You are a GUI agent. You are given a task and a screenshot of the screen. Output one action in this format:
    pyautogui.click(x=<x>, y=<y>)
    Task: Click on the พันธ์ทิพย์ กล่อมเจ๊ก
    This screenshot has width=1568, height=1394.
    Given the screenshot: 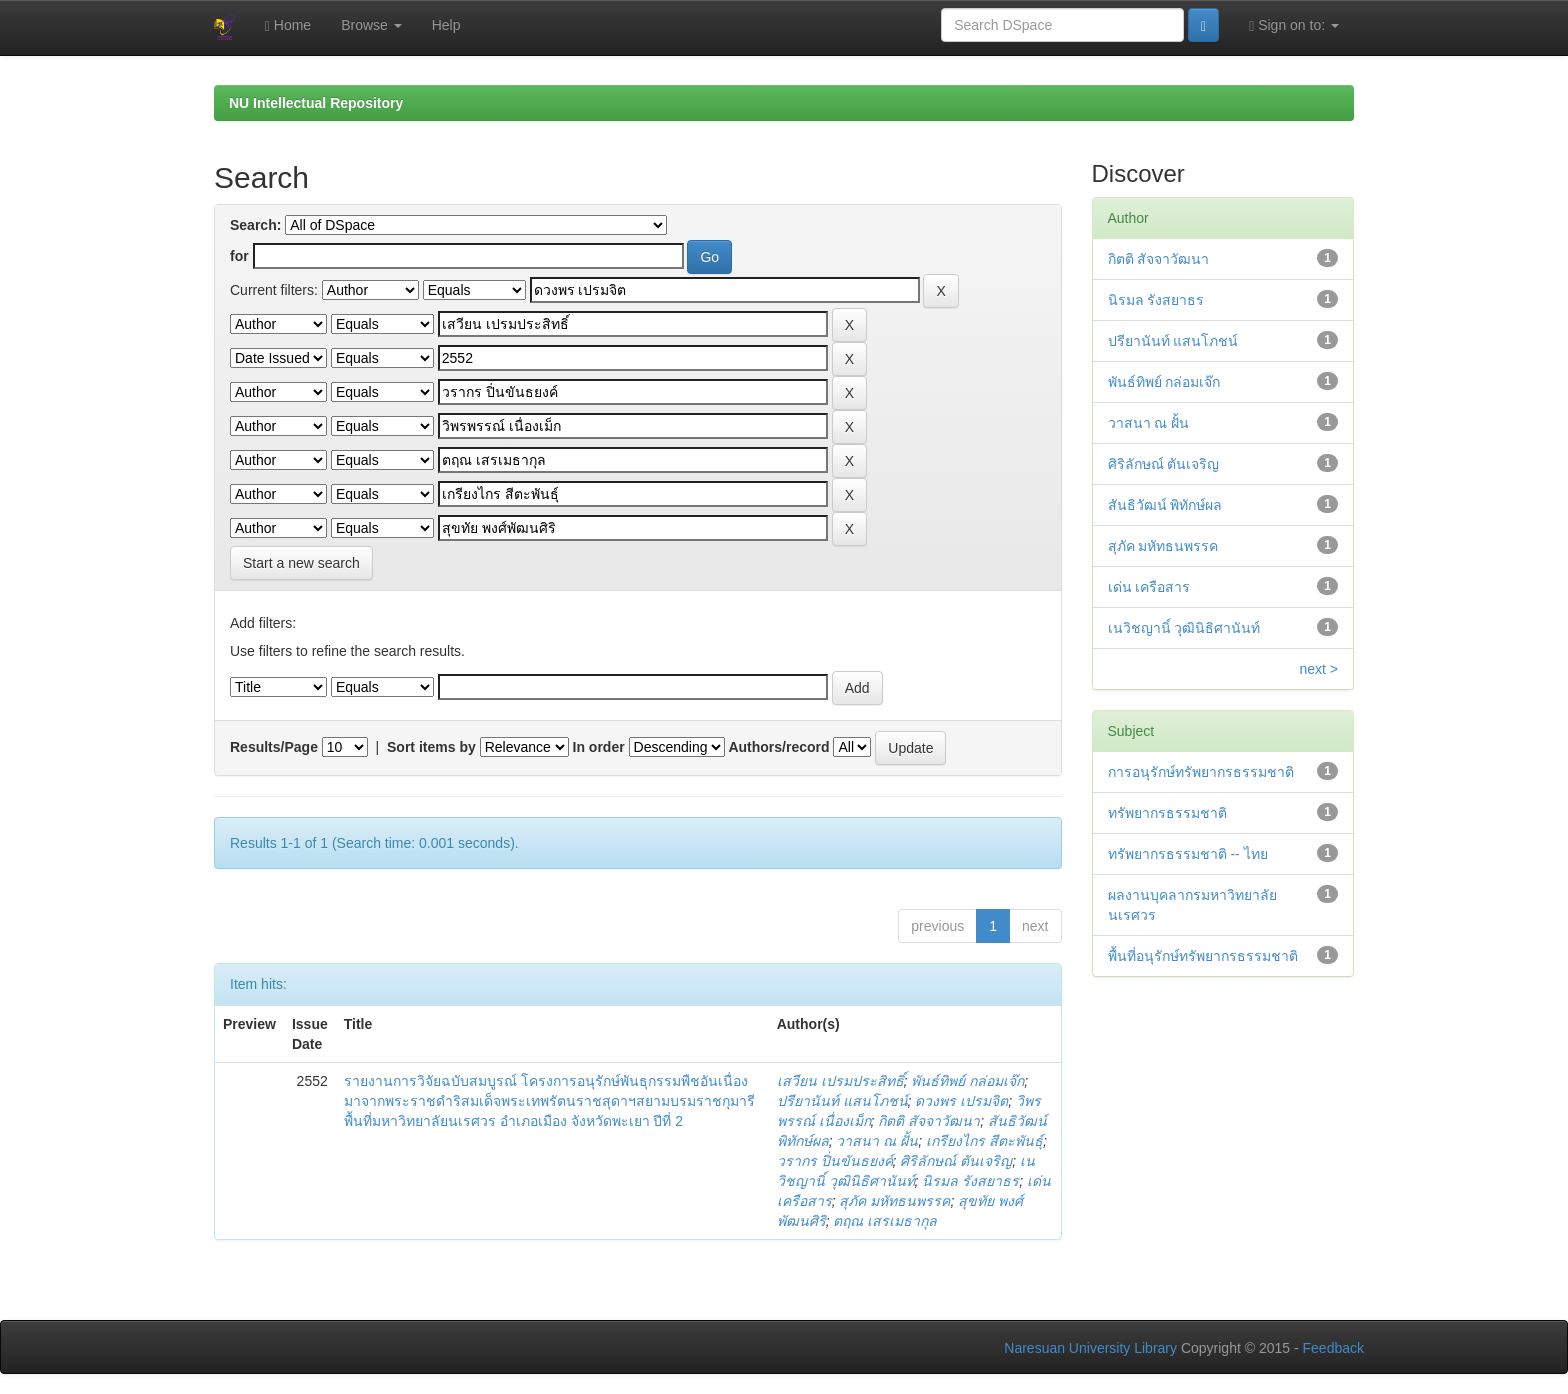 What is the action you would take?
    pyautogui.click(x=967, y=1081)
    